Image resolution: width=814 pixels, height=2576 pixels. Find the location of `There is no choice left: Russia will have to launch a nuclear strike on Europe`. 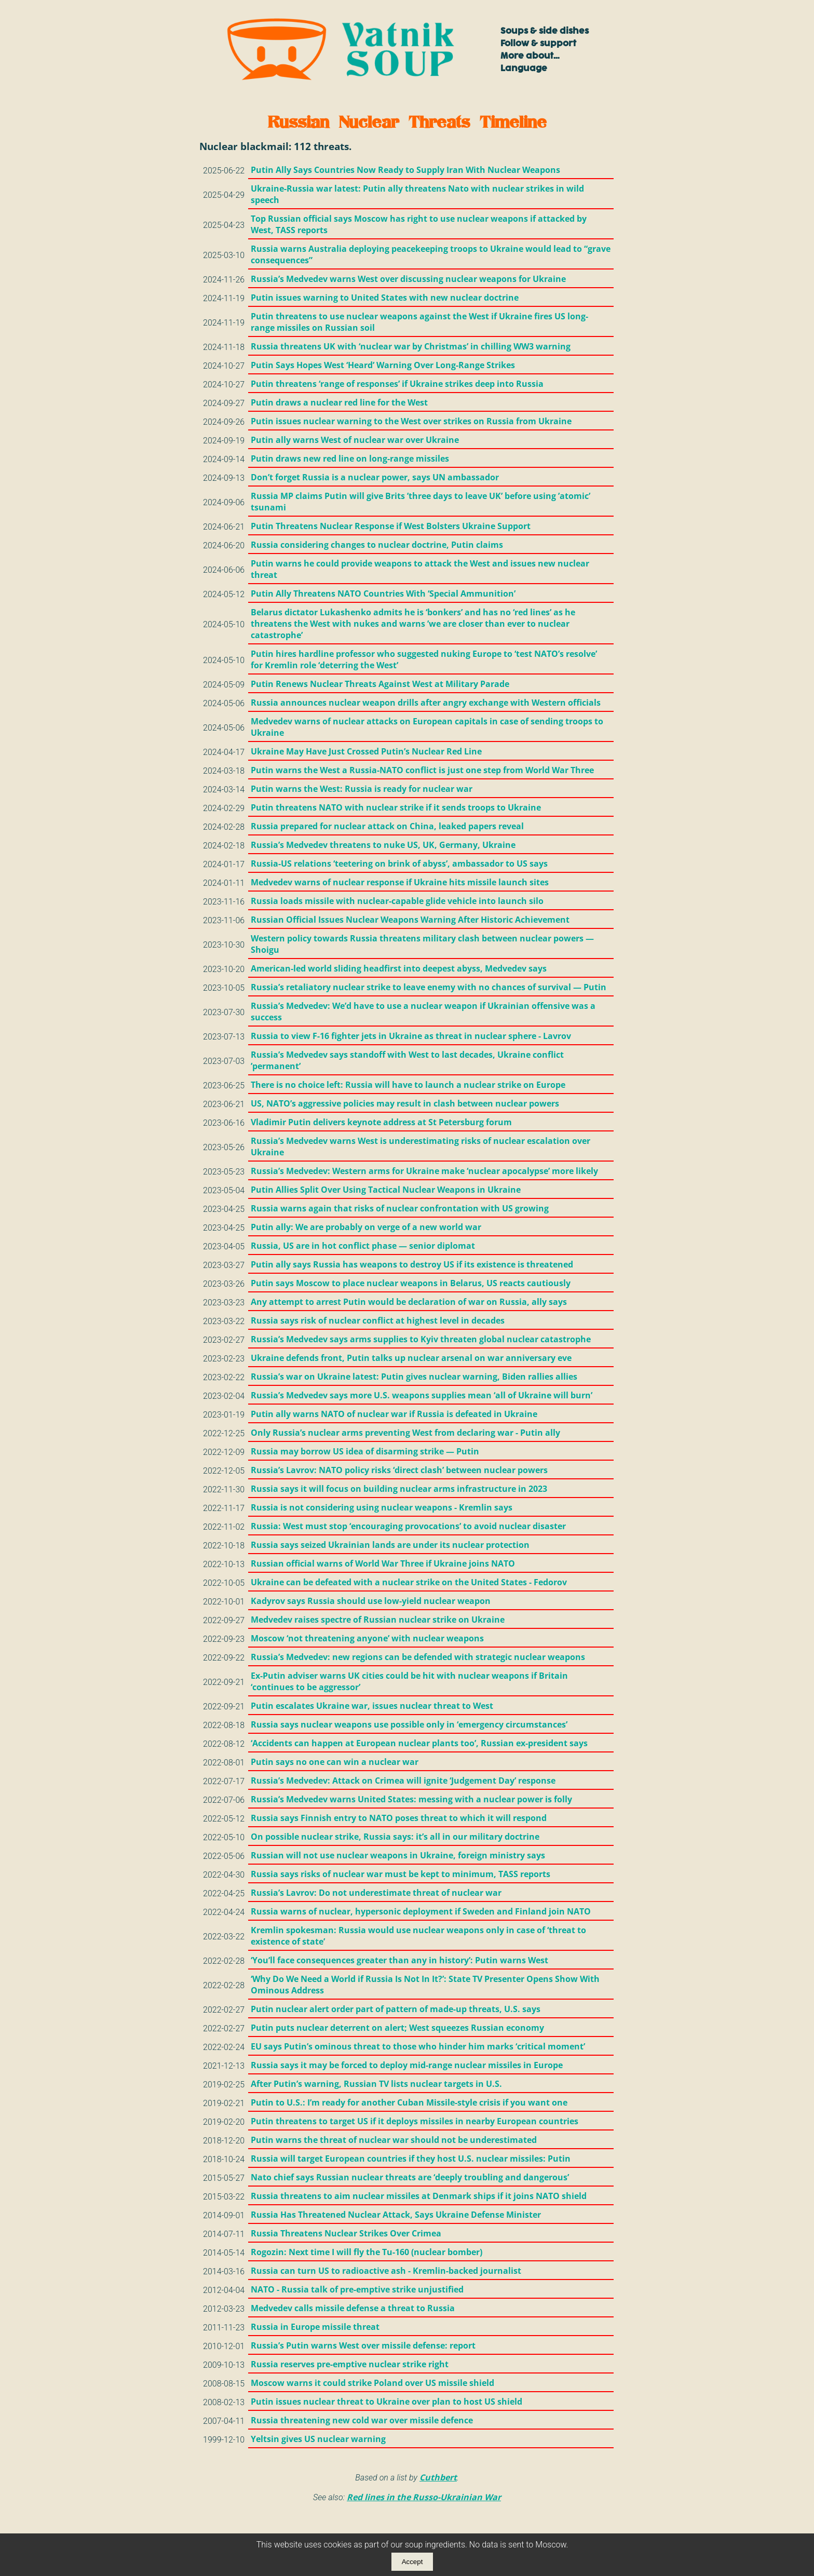

There is no choice left: Russia will have to launch a nuclear strike on Europe is located at coordinates (408, 1084).